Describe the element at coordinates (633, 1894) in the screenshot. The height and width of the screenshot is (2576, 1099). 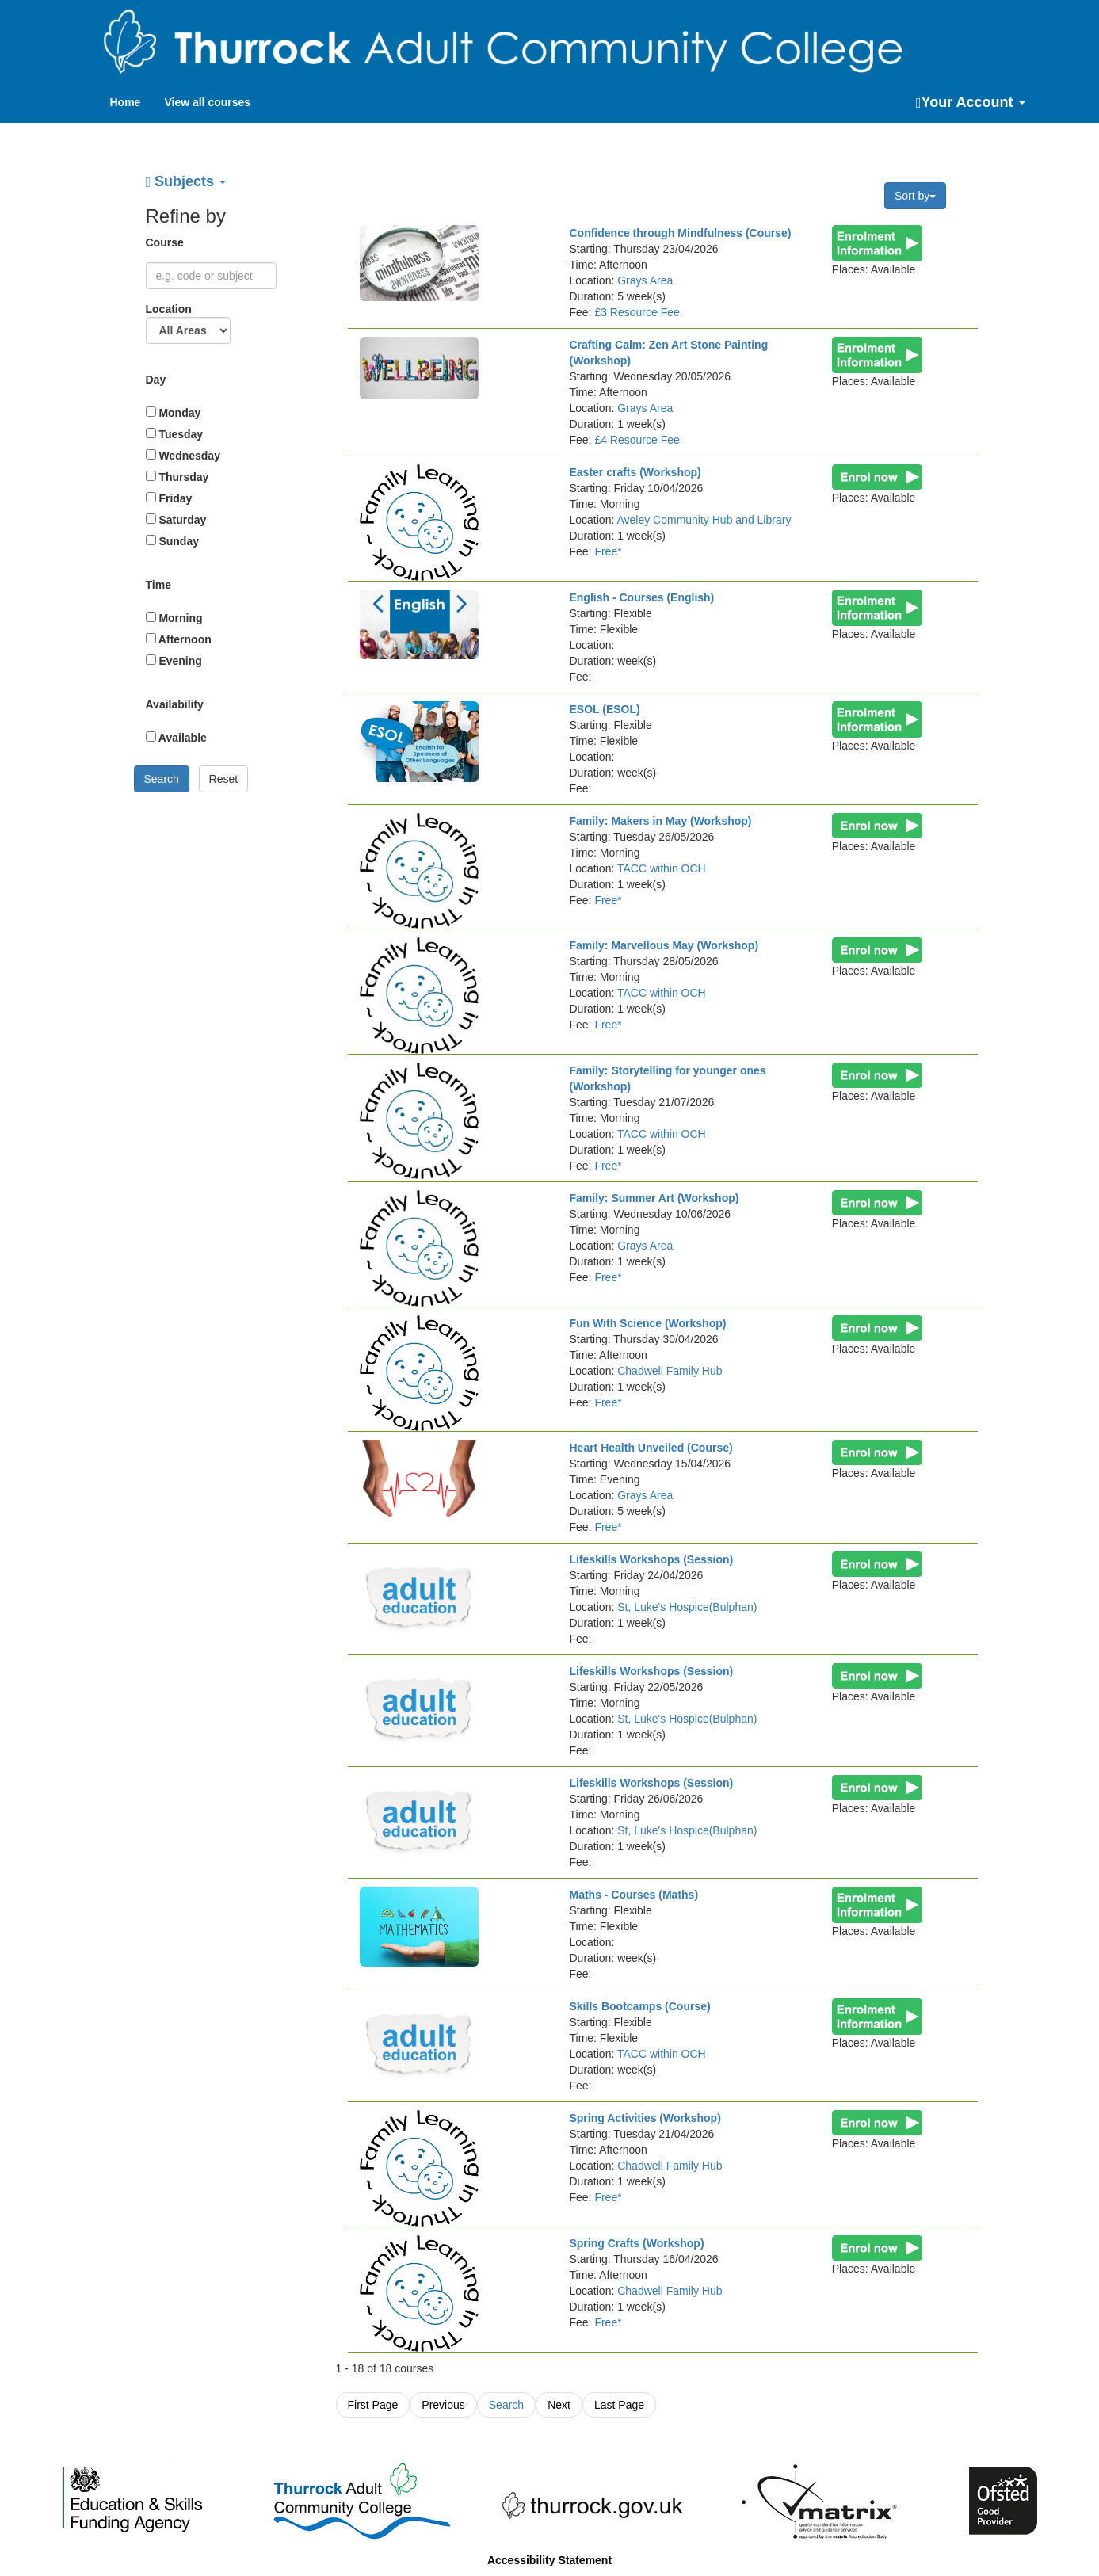
I see `Maths - Courses (Maths)` at that location.